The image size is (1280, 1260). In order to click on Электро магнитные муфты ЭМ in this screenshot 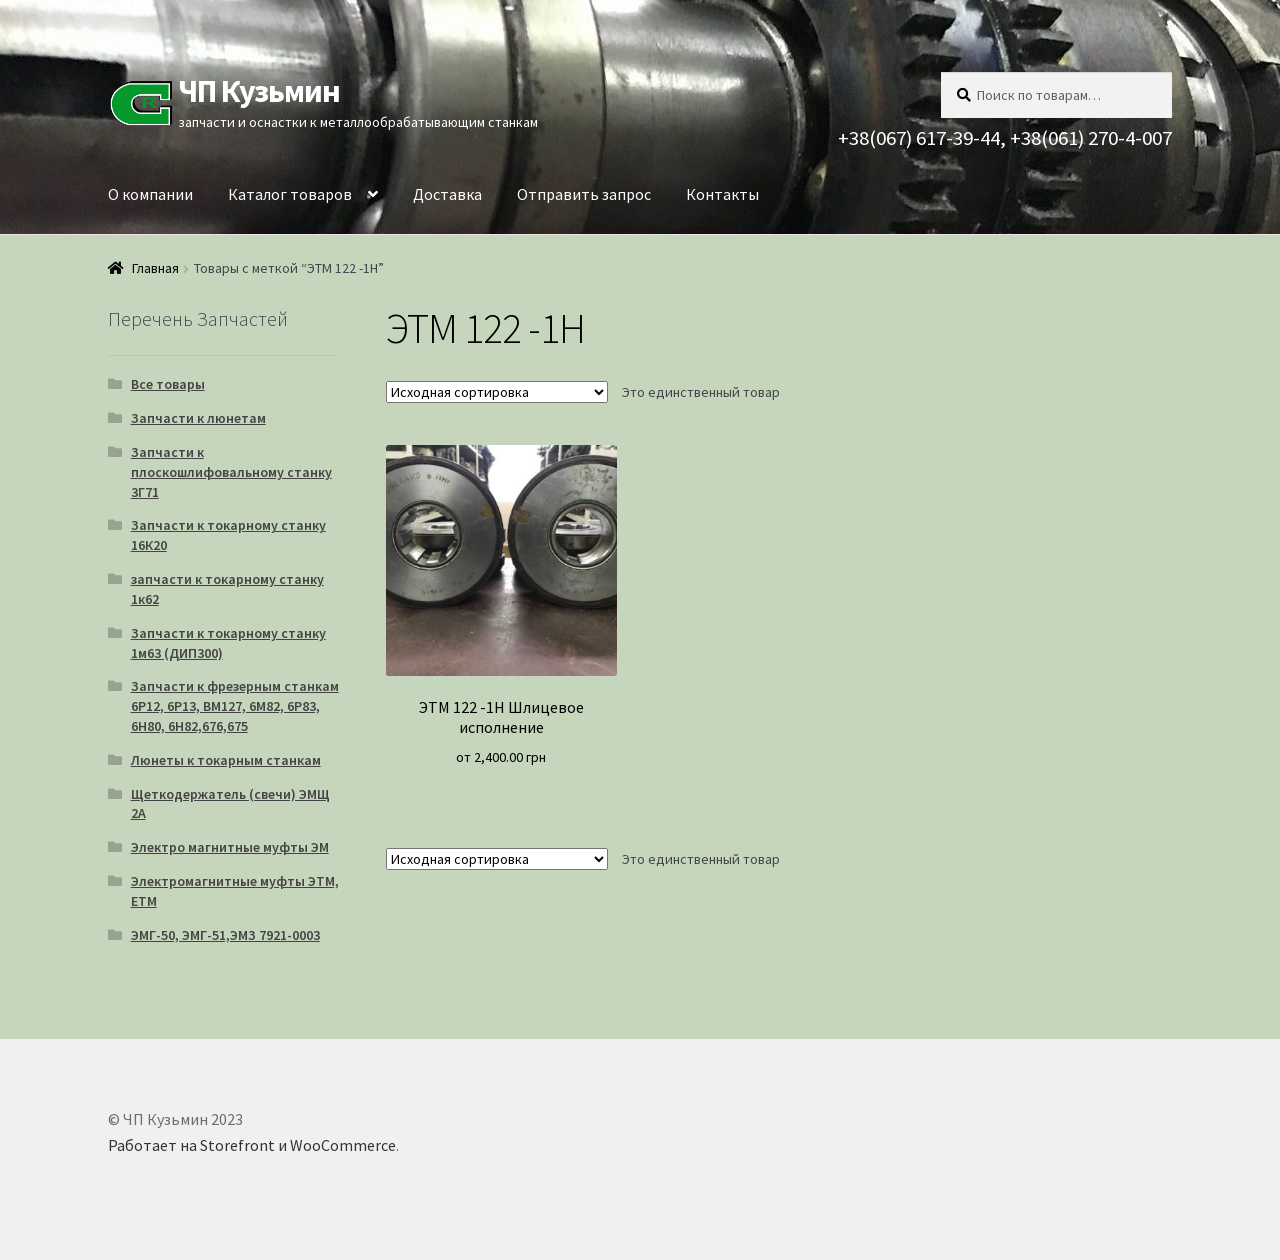, I will do `click(230, 847)`.